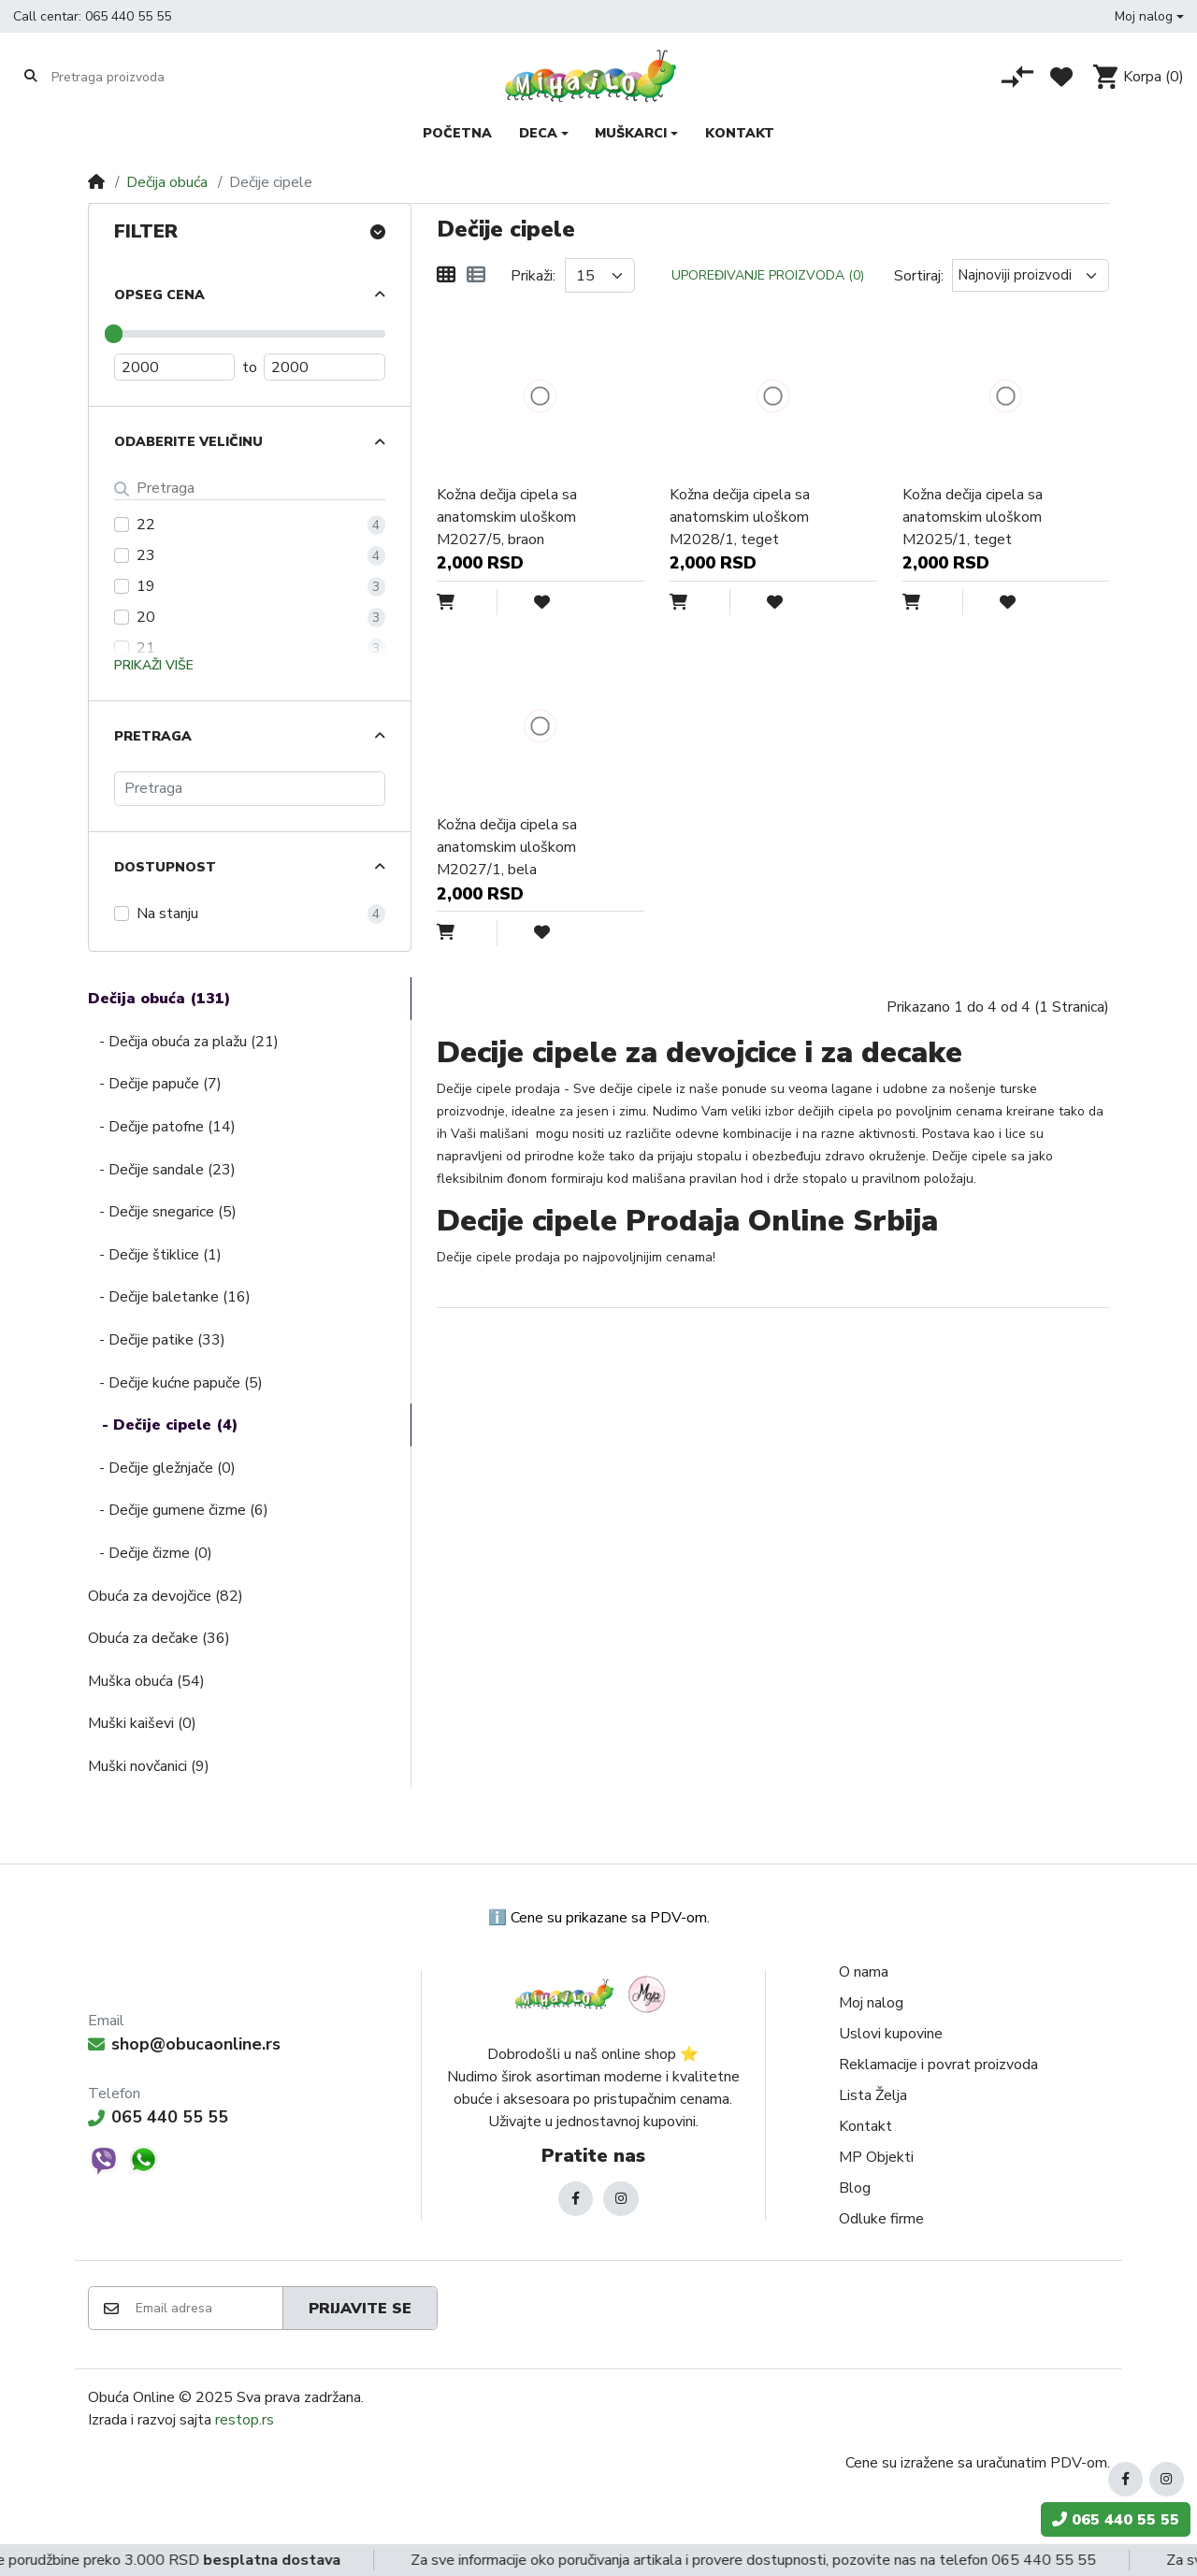  I want to click on - Dečije sandale (23), so click(162, 1169).